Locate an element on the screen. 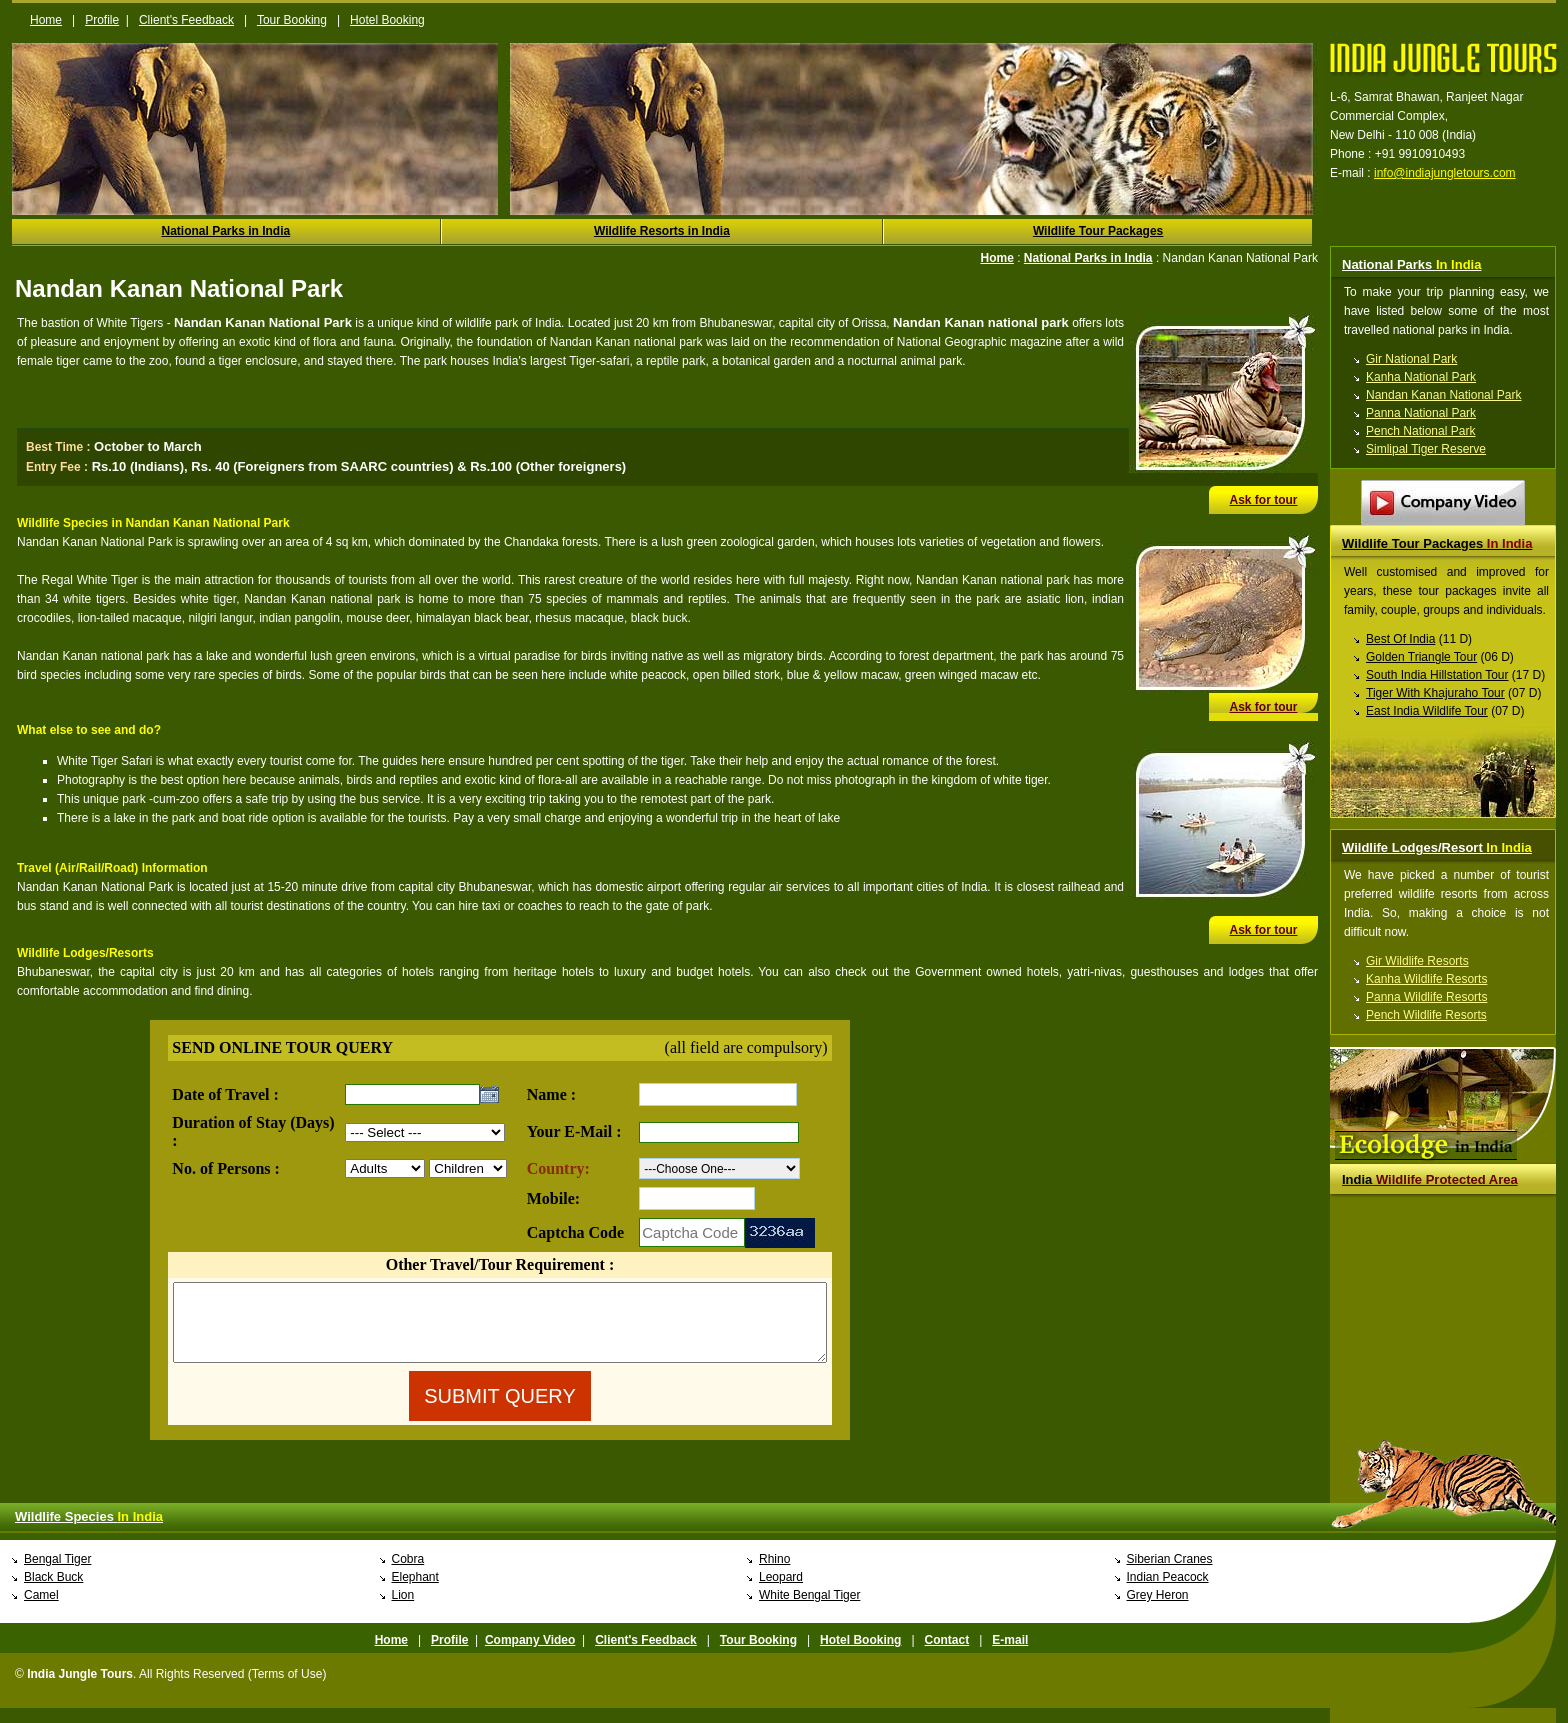 The image size is (1568, 1723). Company Video is located at coordinates (530, 1655).